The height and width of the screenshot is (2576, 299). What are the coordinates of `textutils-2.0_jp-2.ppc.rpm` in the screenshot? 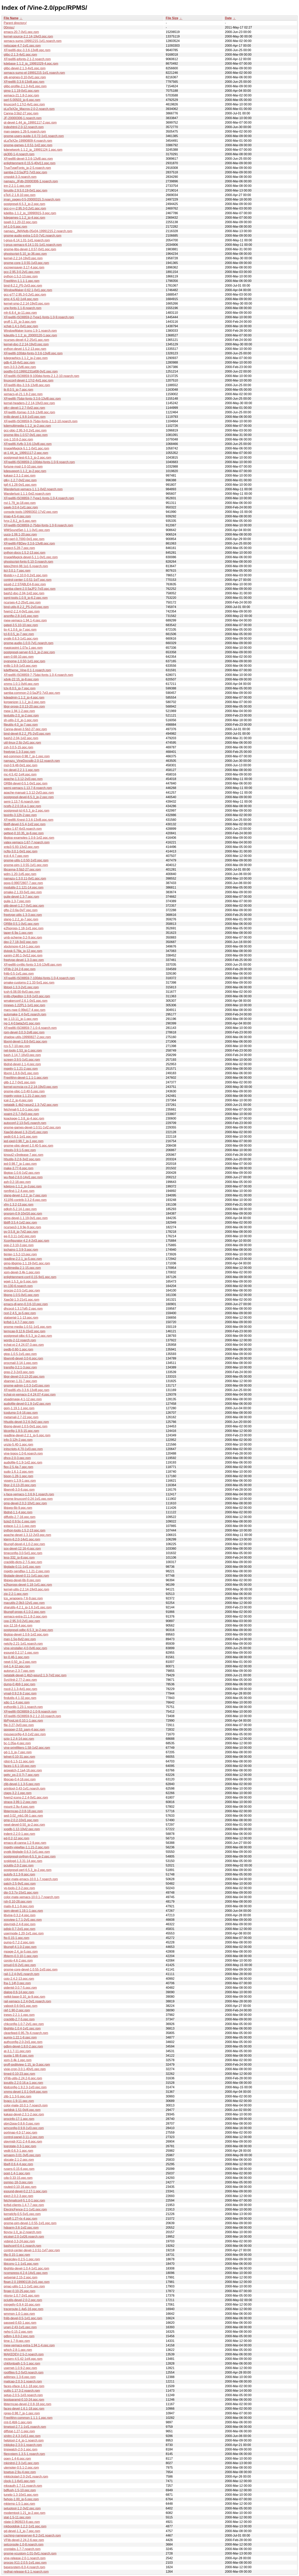 It's located at (21, 715).